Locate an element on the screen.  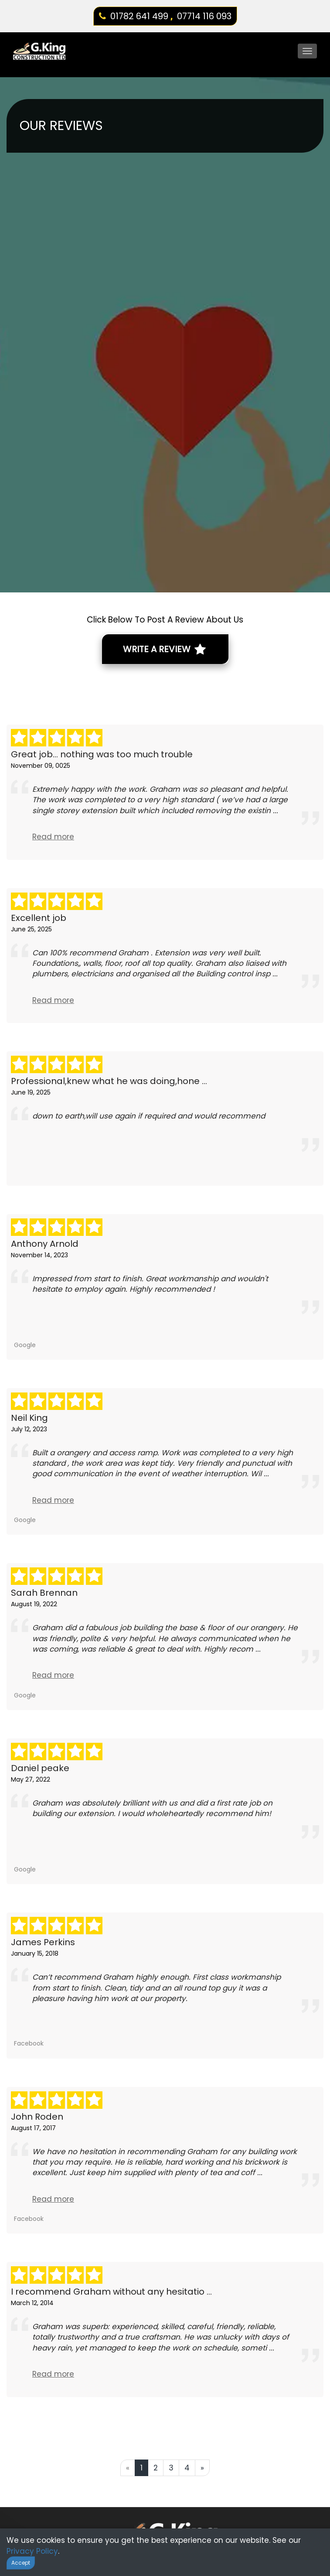
Read more is located at coordinates (53, 836).